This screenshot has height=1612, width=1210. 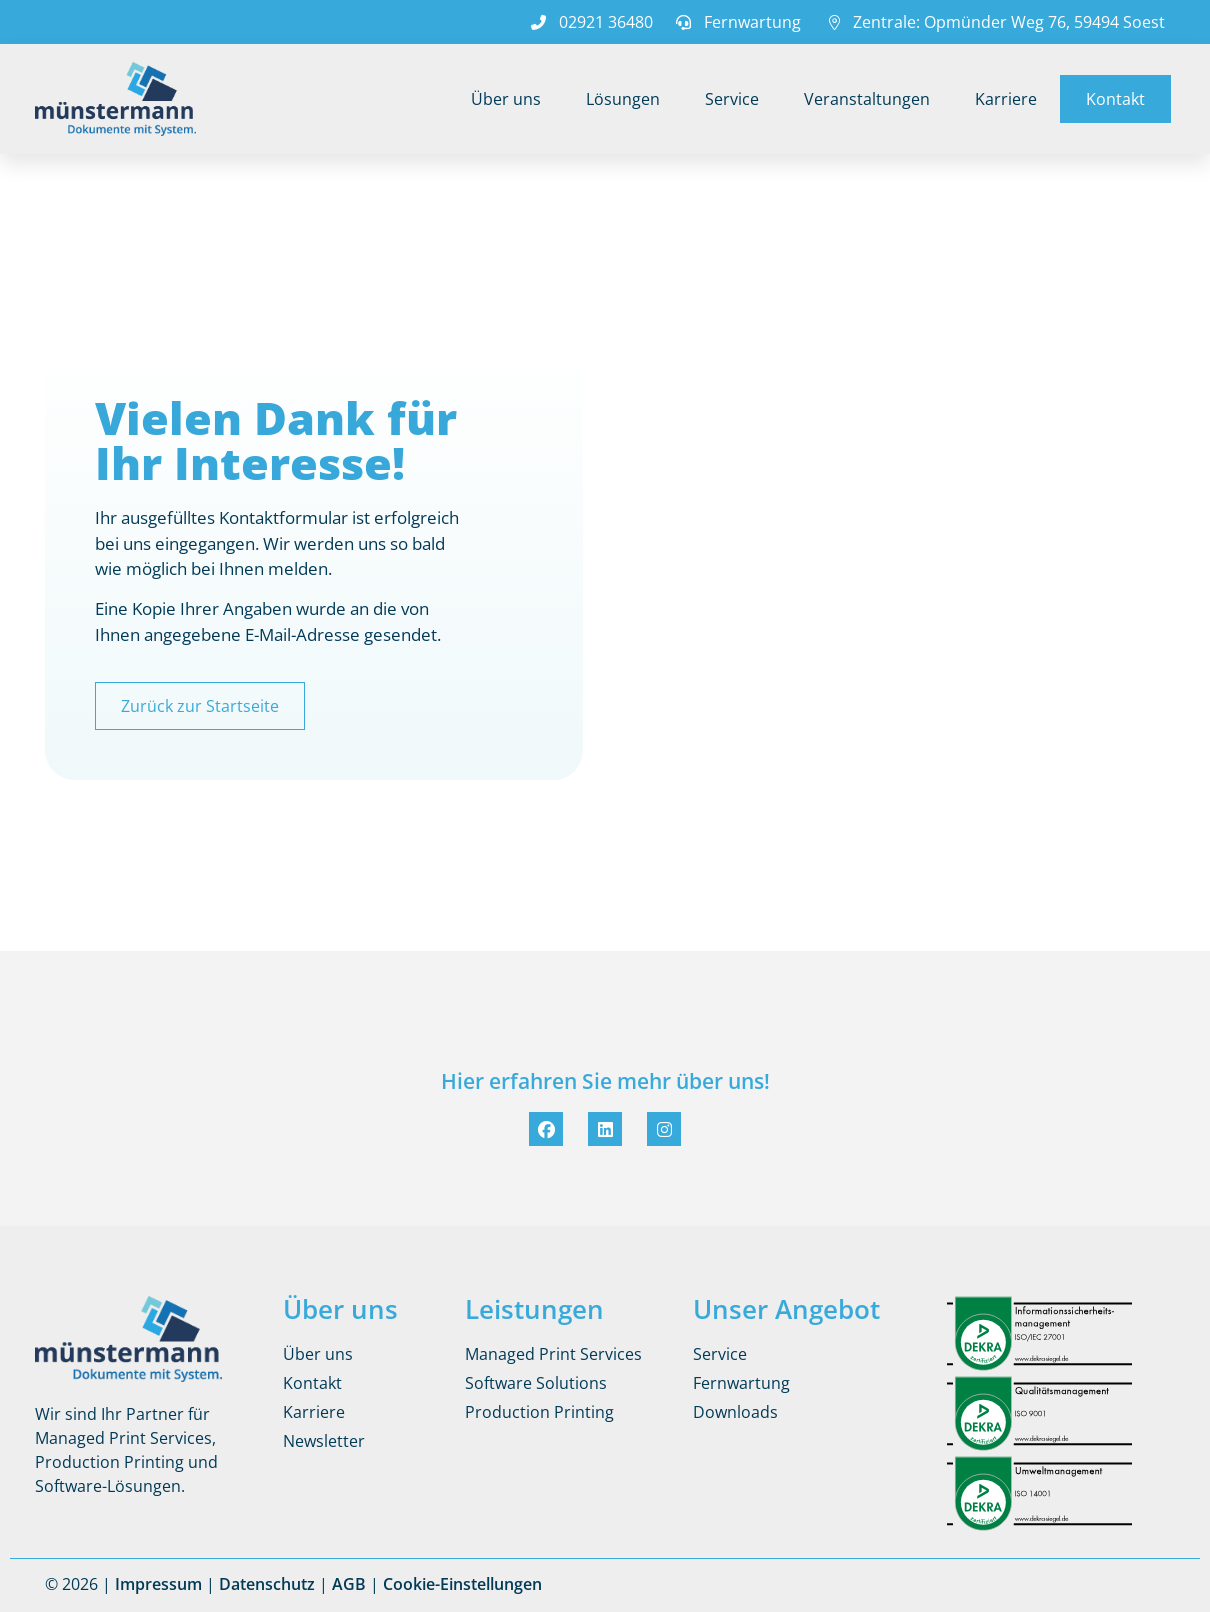 What do you see at coordinates (462, 1584) in the screenshot?
I see `Cookie-Einstellungen` at bounding box center [462, 1584].